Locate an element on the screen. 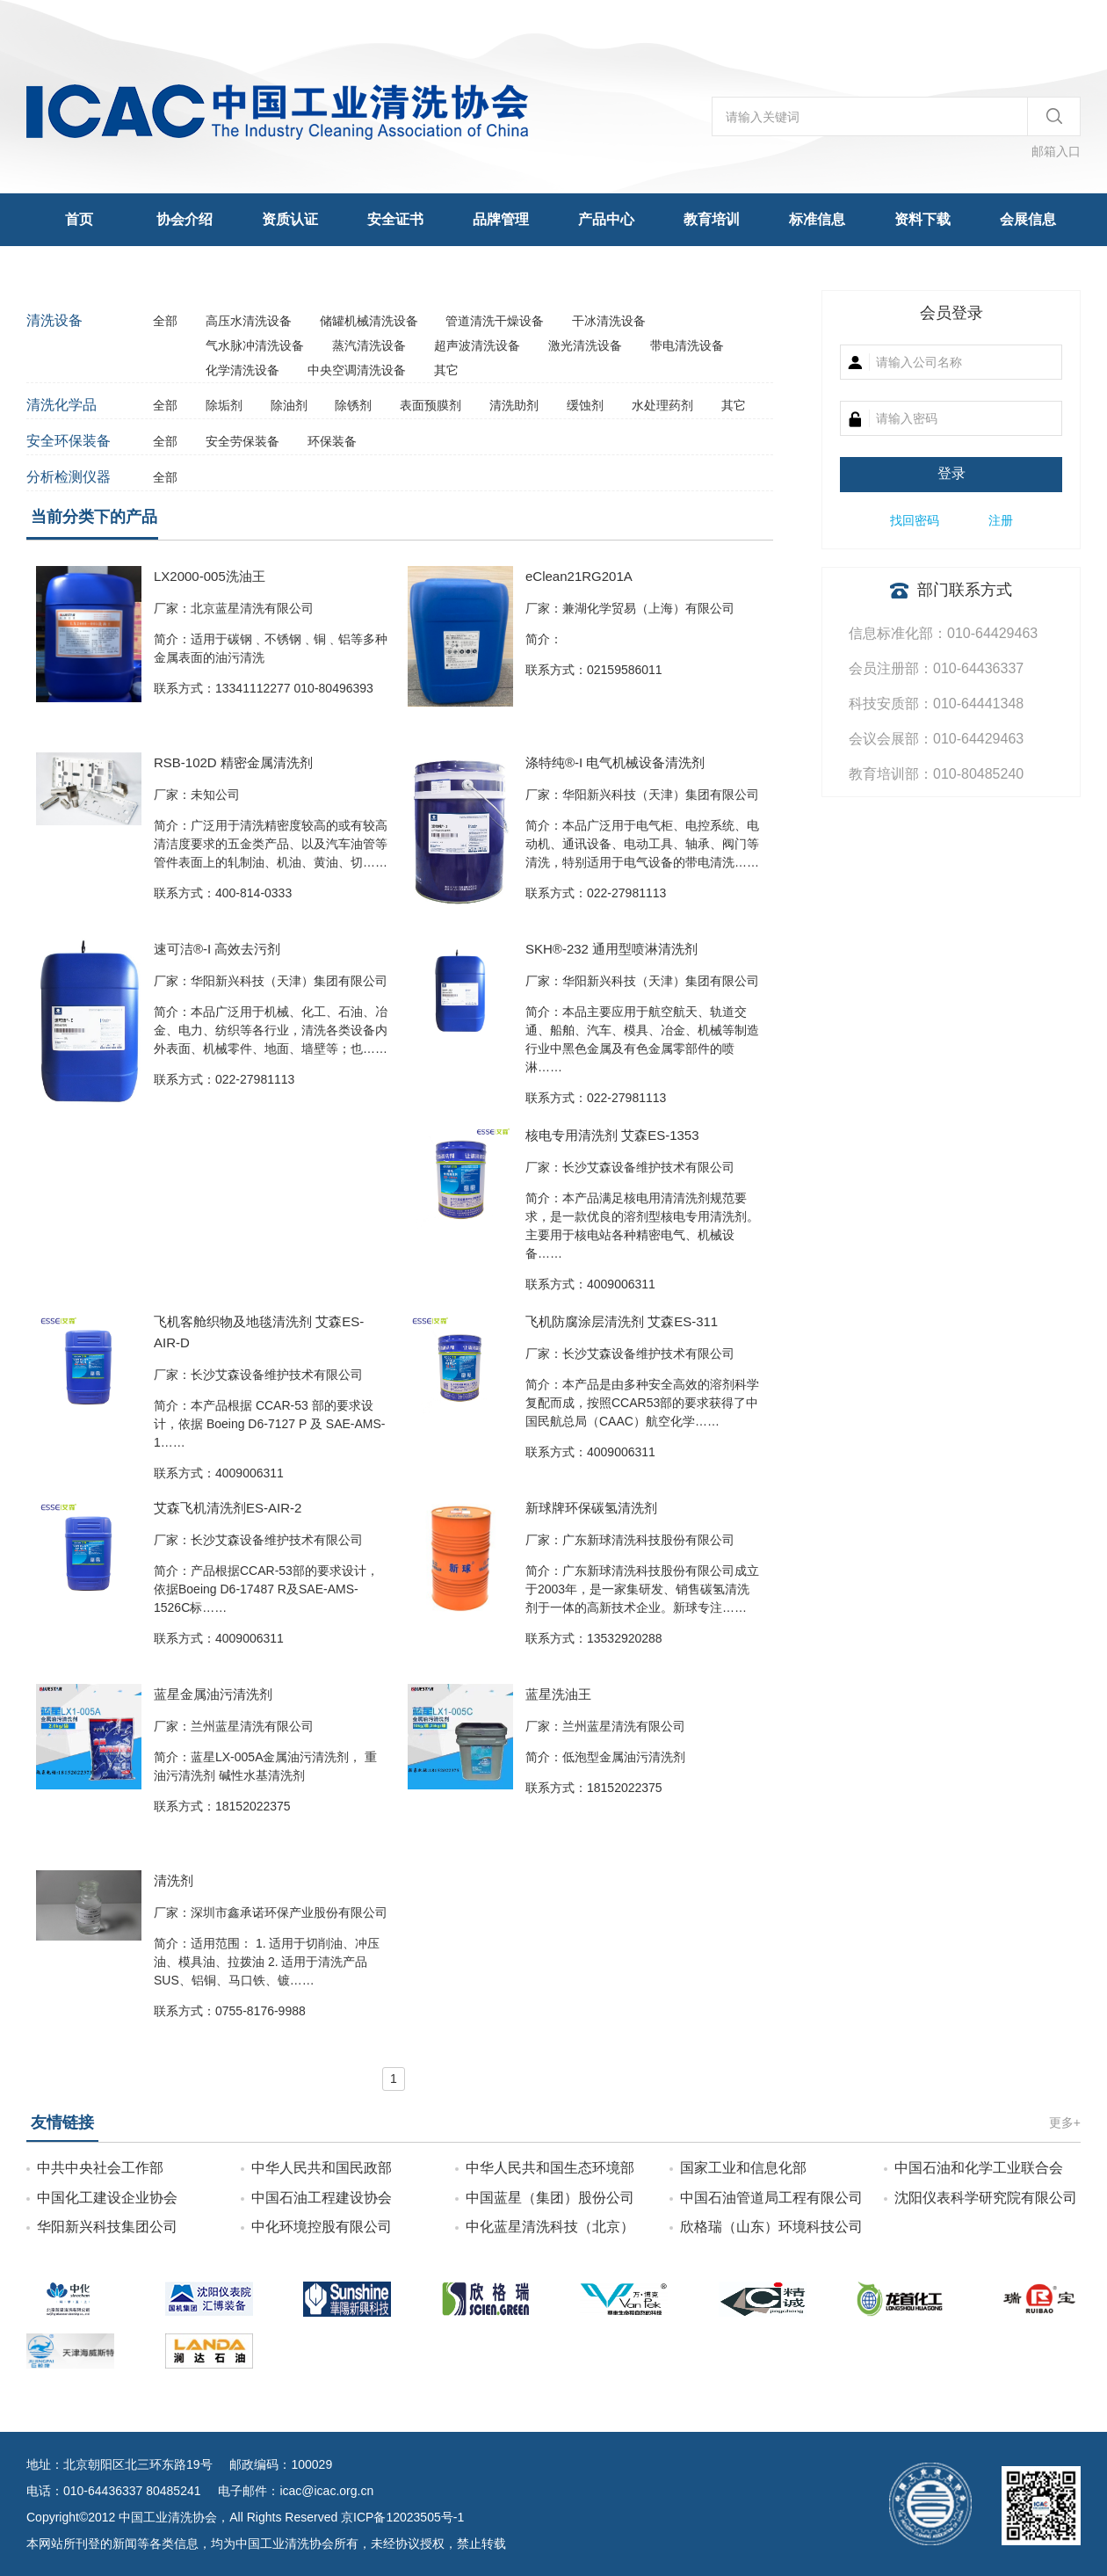  除垢剂 is located at coordinates (226, 405).